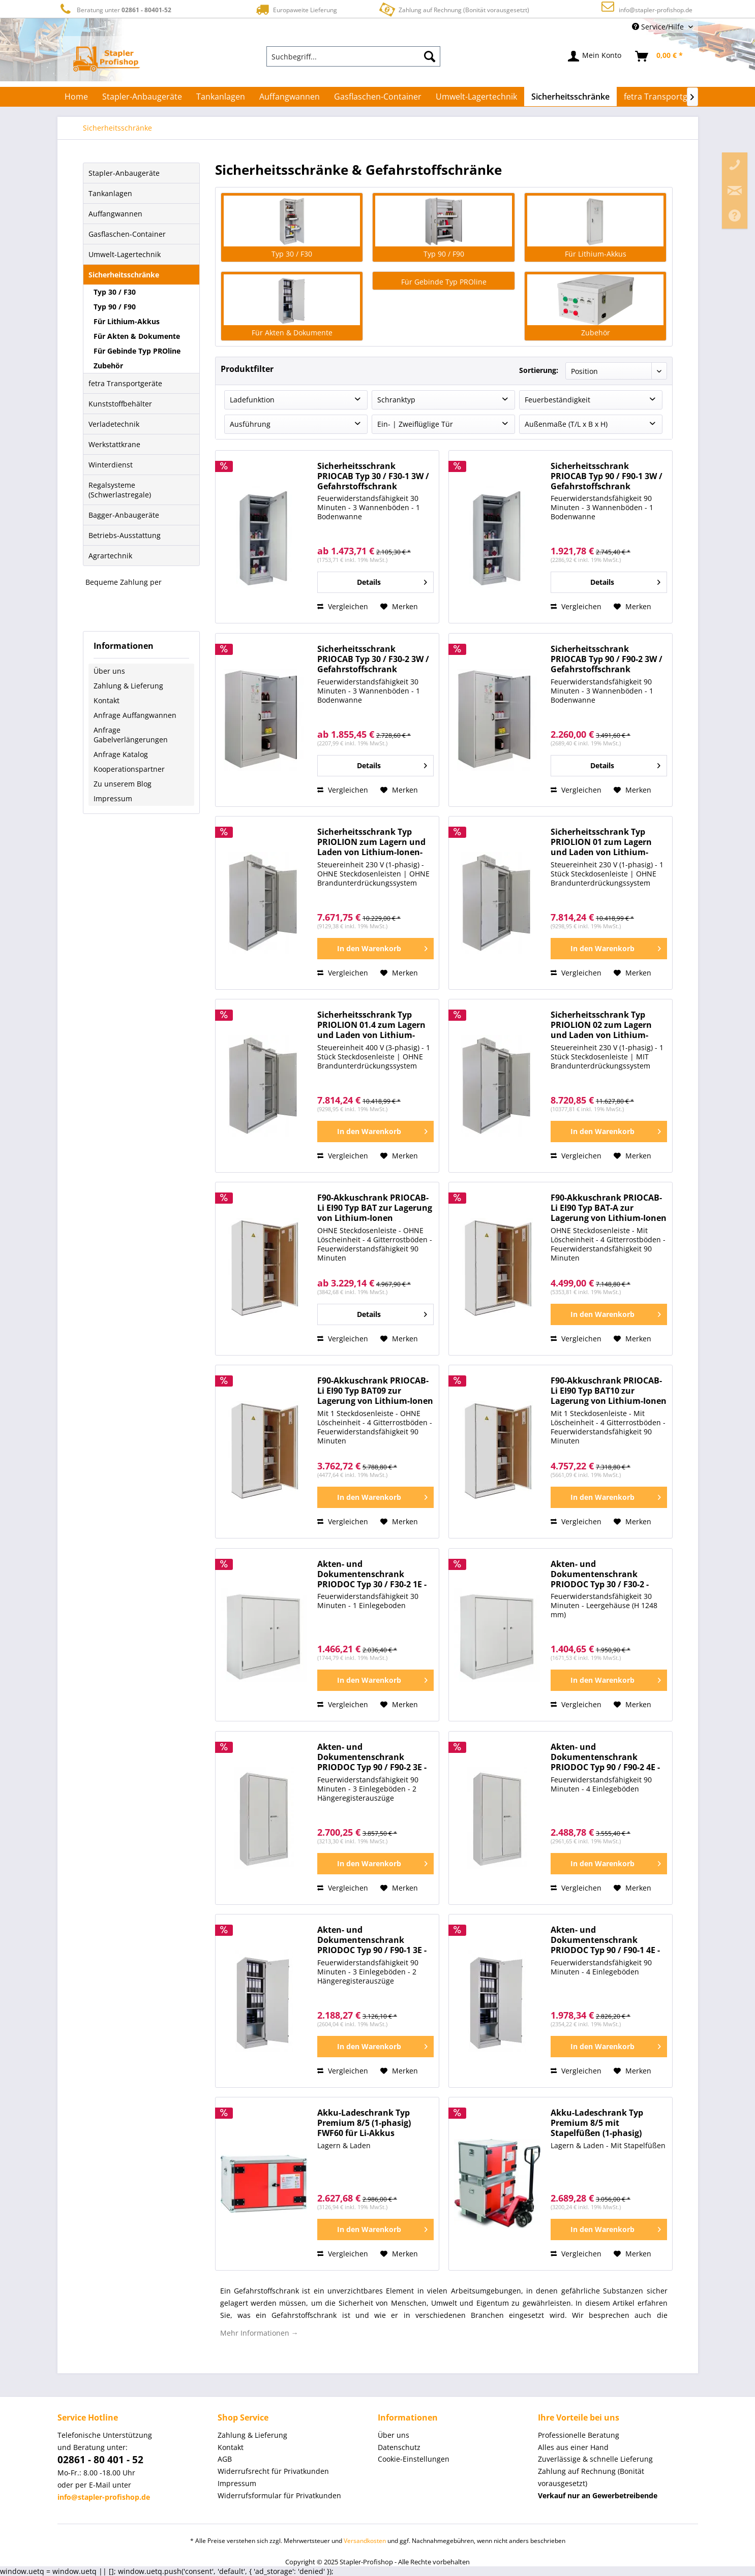 This screenshot has width=755, height=2576. What do you see at coordinates (115, 213) in the screenshot?
I see `Auffangwannen` at bounding box center [115, 213].